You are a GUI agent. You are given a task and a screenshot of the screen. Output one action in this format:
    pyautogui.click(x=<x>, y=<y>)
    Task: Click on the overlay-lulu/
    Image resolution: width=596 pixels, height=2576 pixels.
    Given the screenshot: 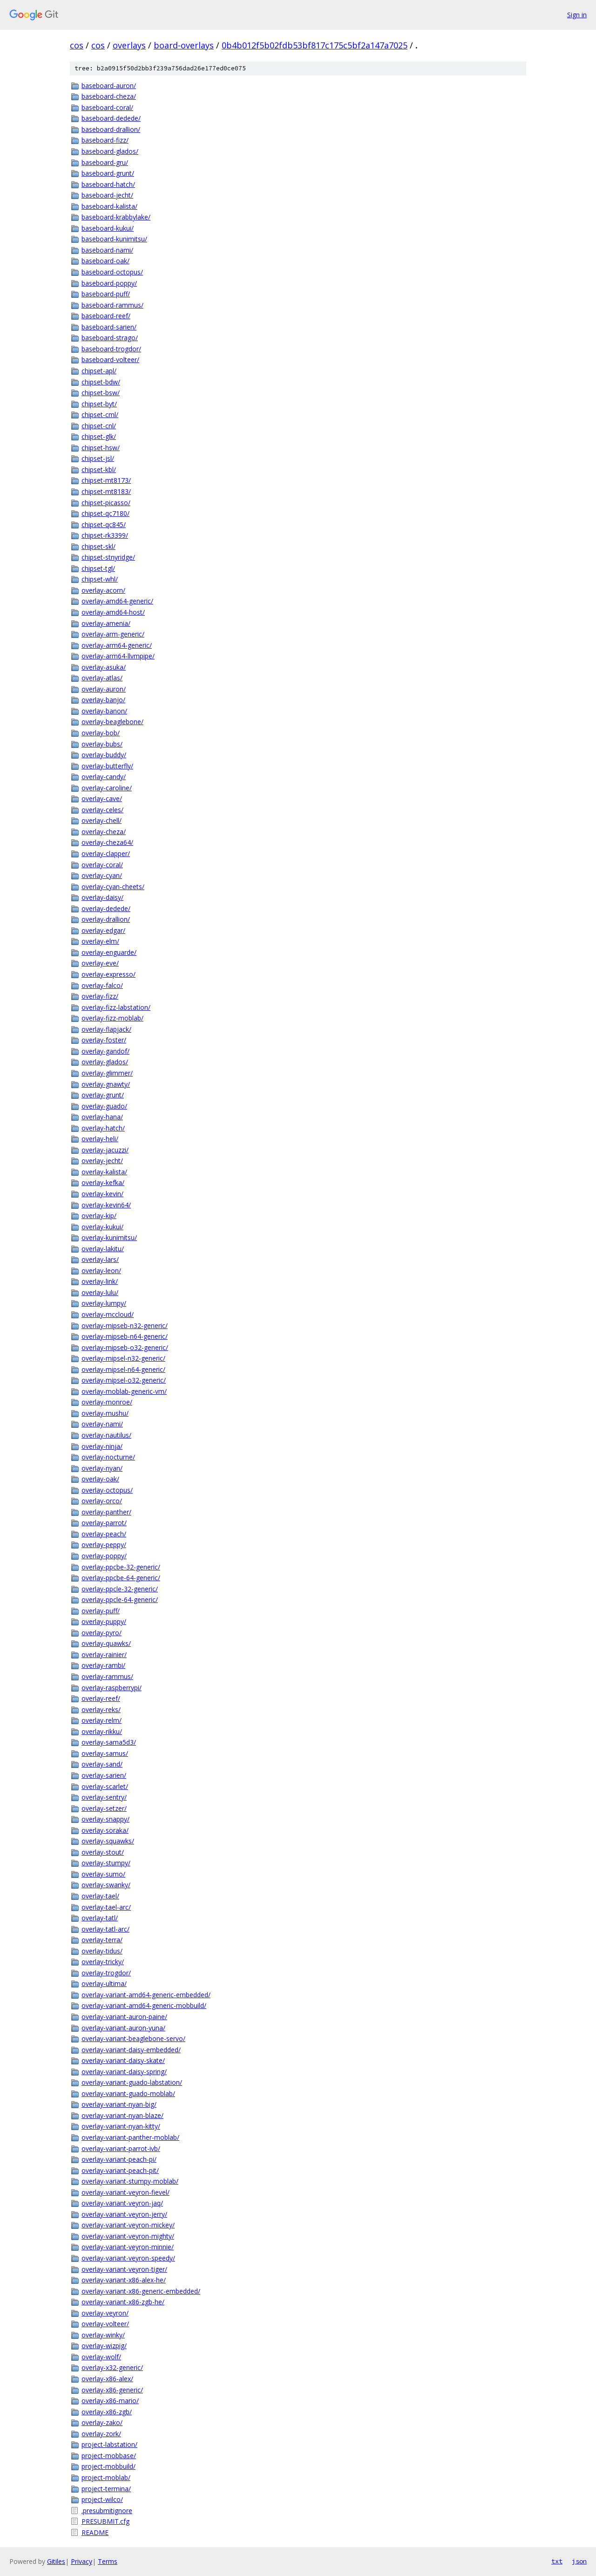 What is the action you would take?
    pyautogui.click(x=99, y=1292)
    